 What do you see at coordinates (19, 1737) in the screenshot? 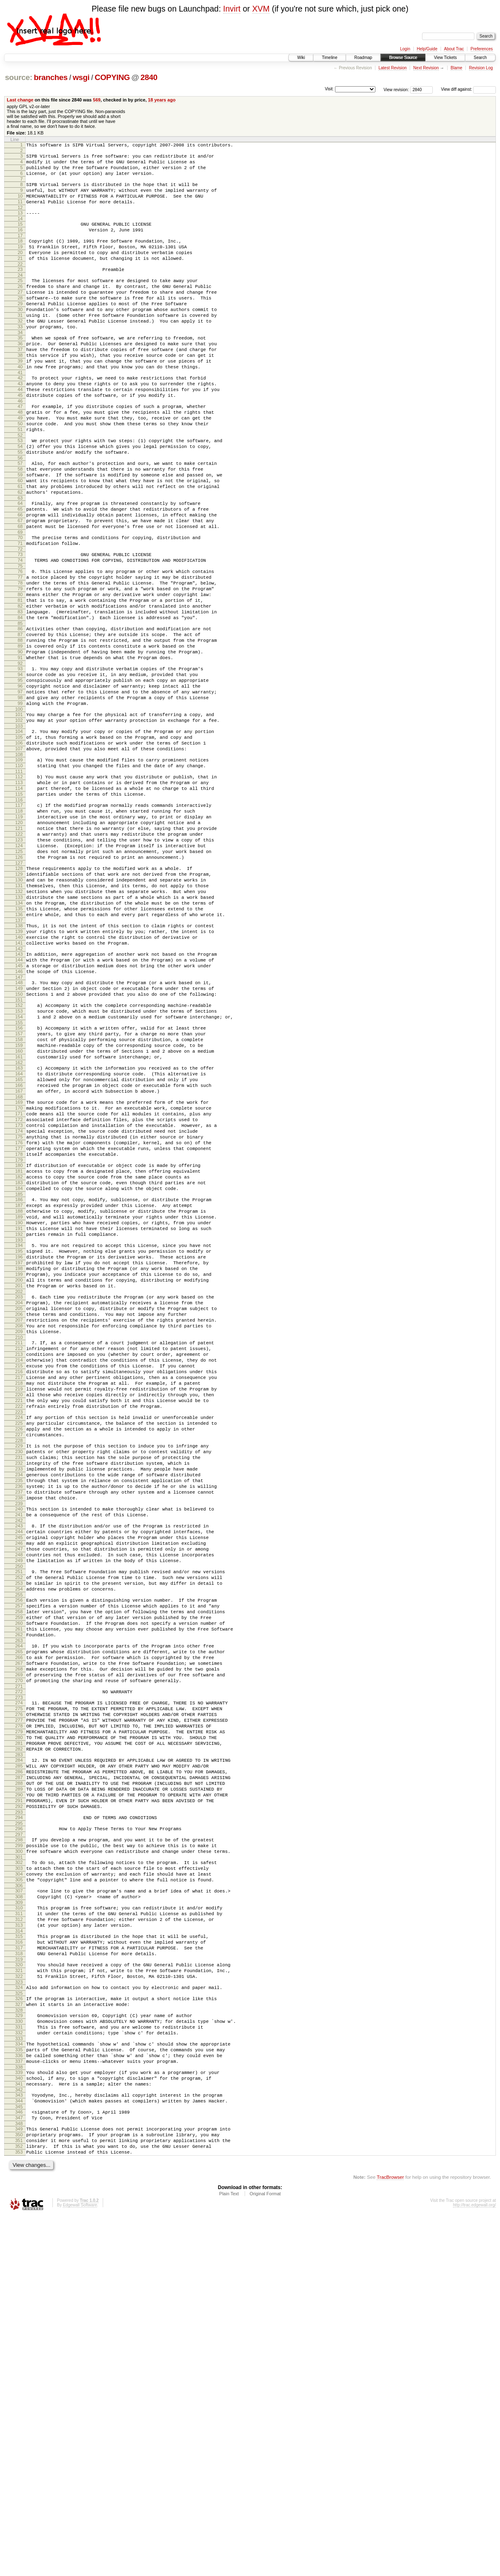
I see `237` at bounding box center [19, 1737].